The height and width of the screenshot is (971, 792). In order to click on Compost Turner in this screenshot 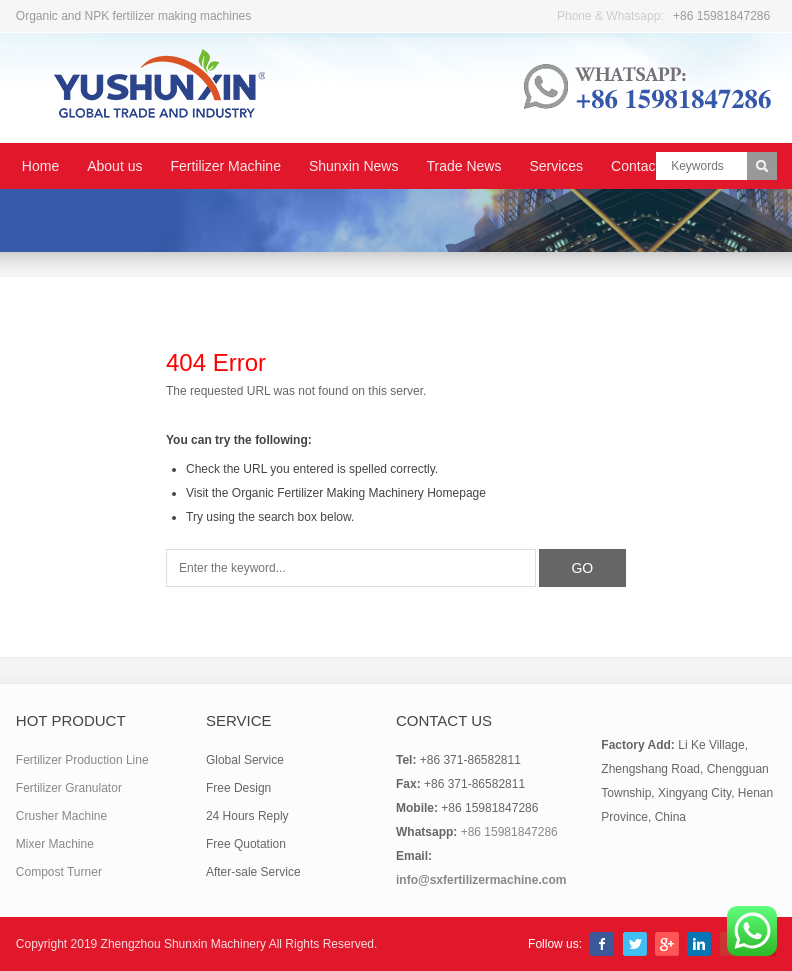, I will do `click(59, 872)`.